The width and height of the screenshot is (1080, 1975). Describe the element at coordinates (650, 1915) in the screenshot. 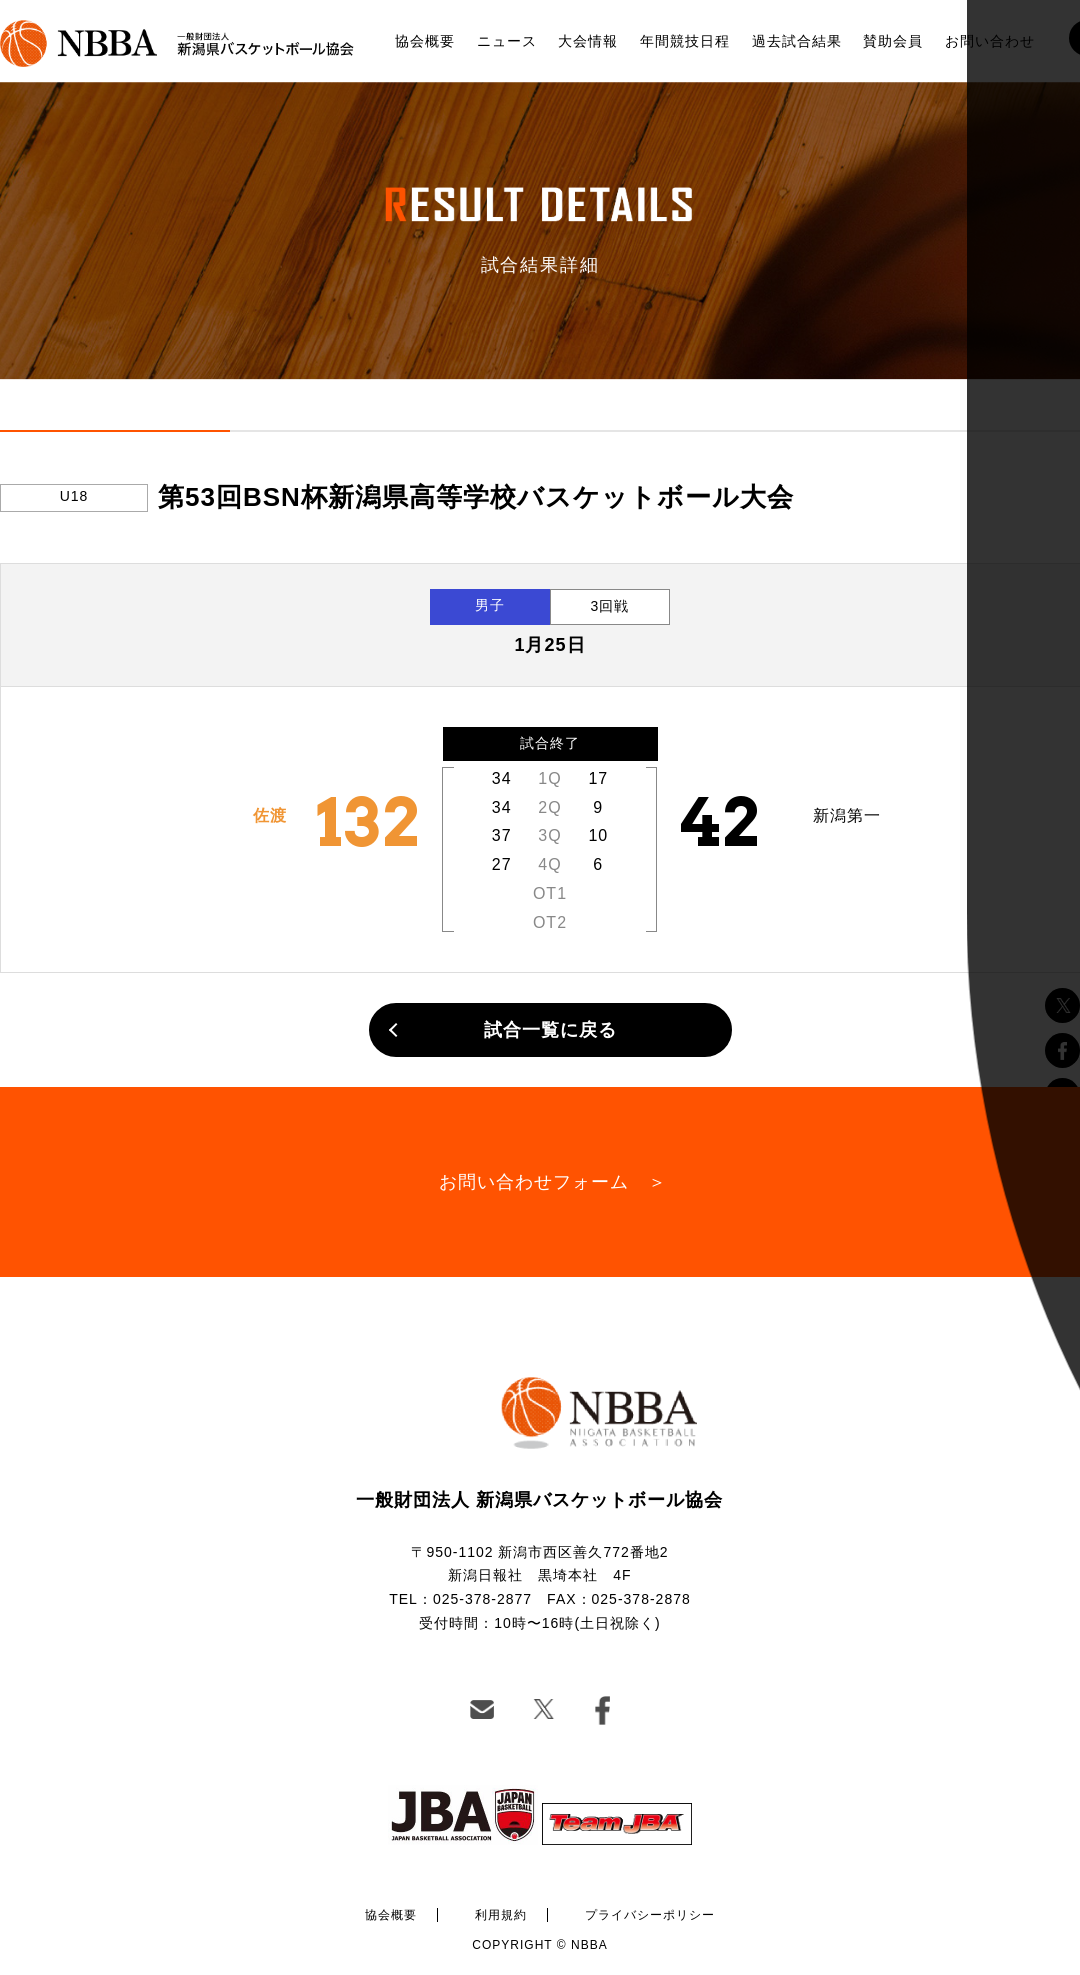

I see `プライバシーポリシー` at that location.